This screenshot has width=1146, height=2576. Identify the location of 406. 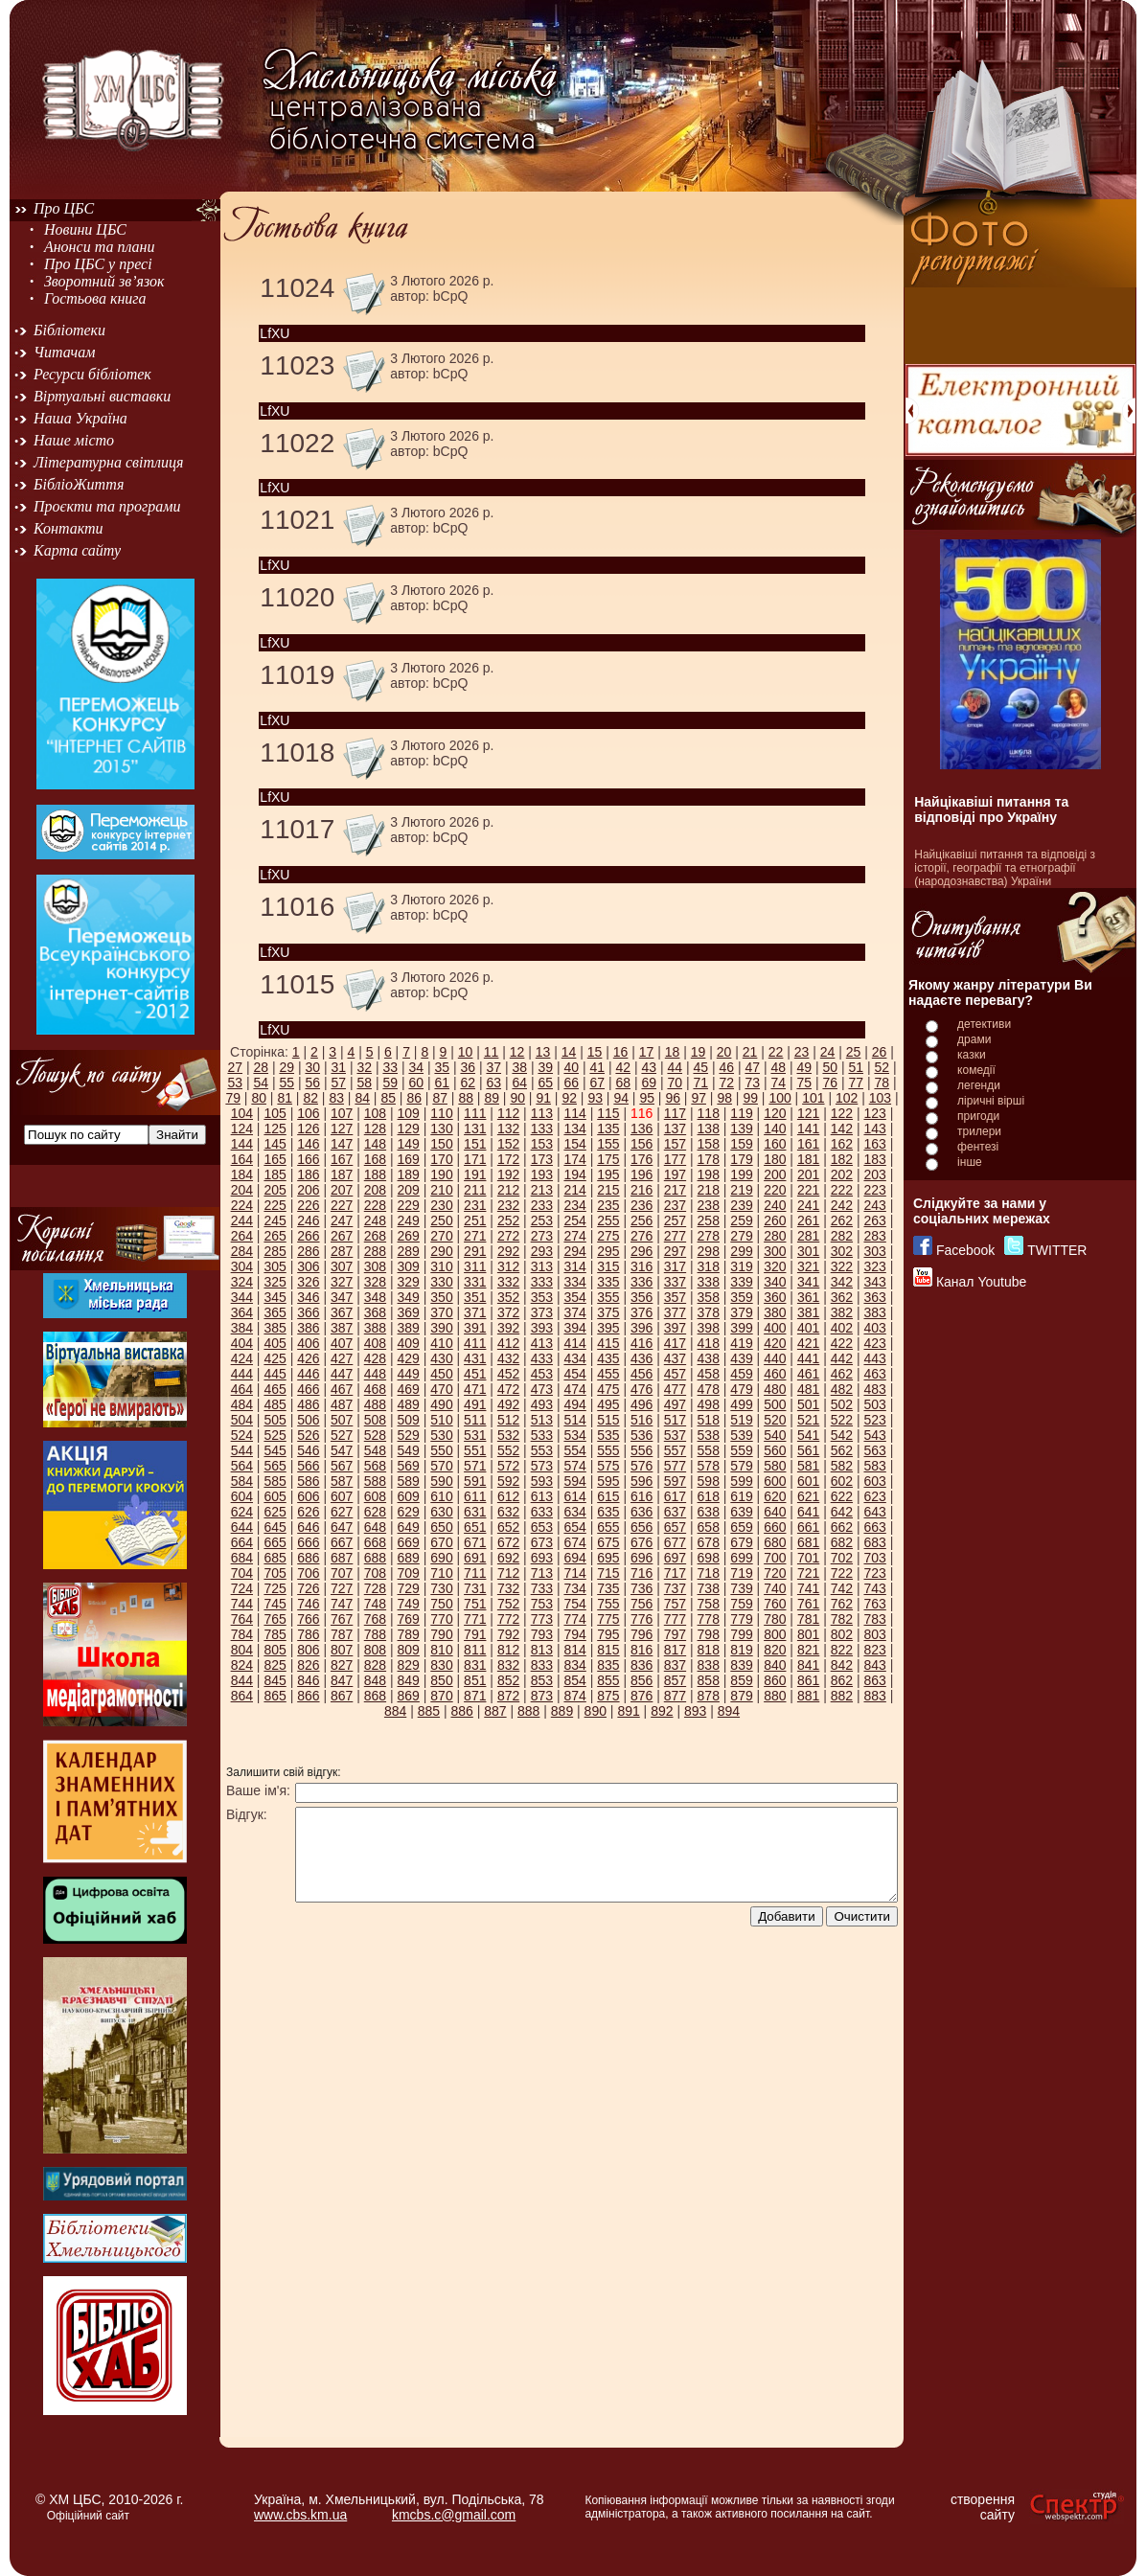
(308, 1343).